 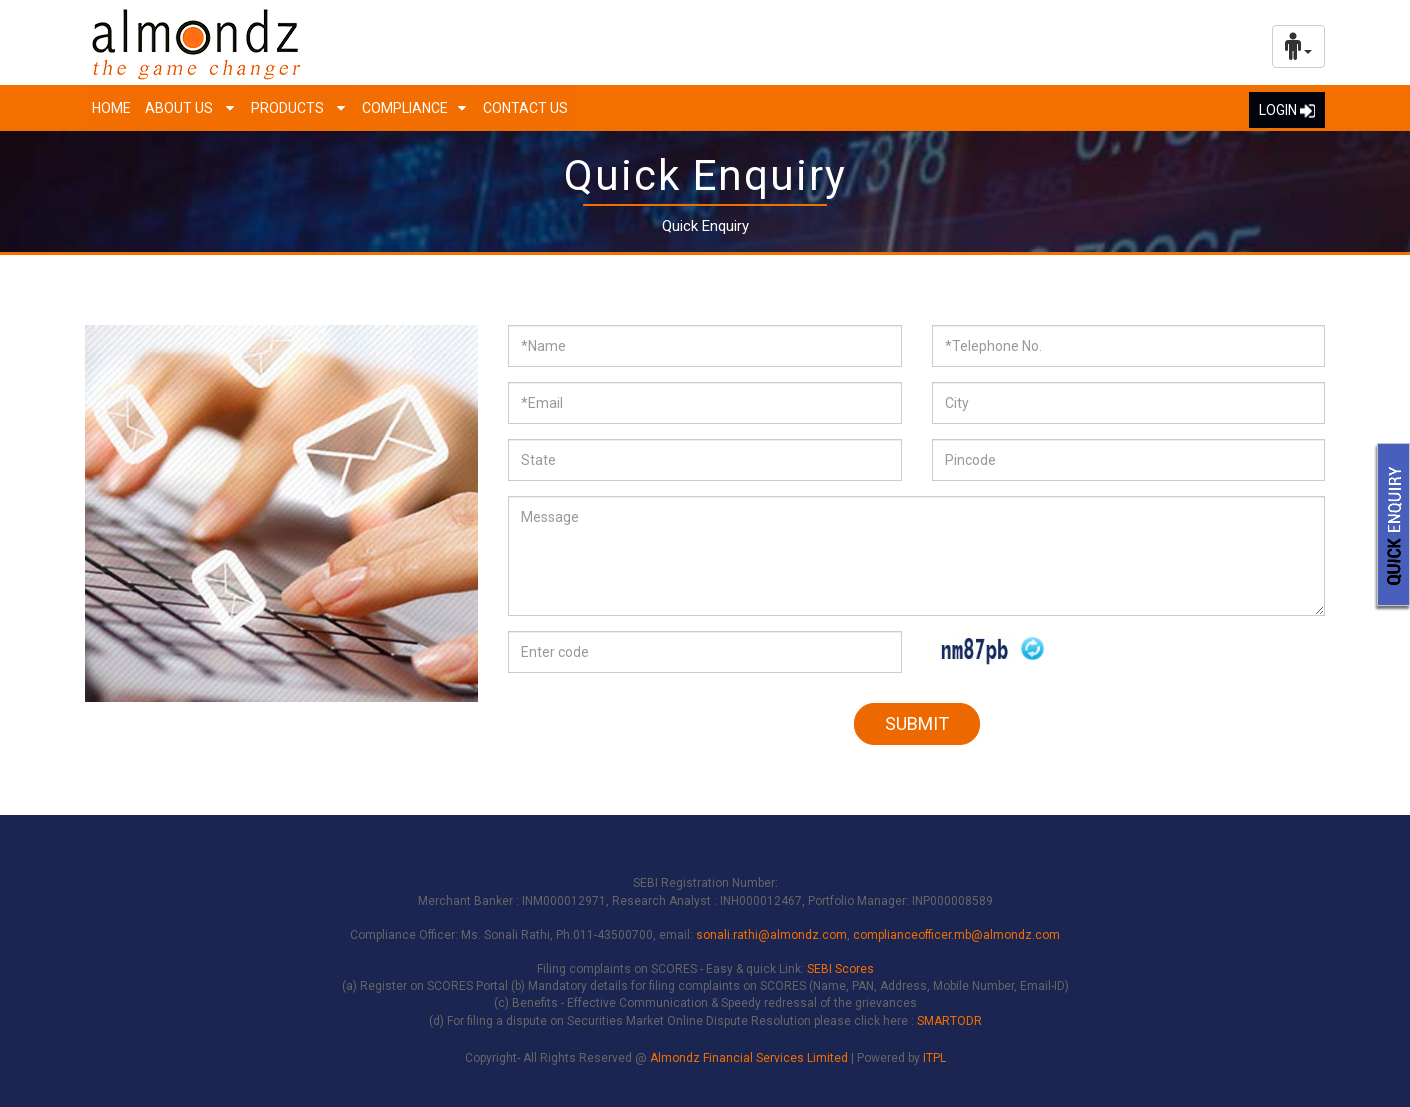 I want to click on Contact Us, so click(x=525, y=108).